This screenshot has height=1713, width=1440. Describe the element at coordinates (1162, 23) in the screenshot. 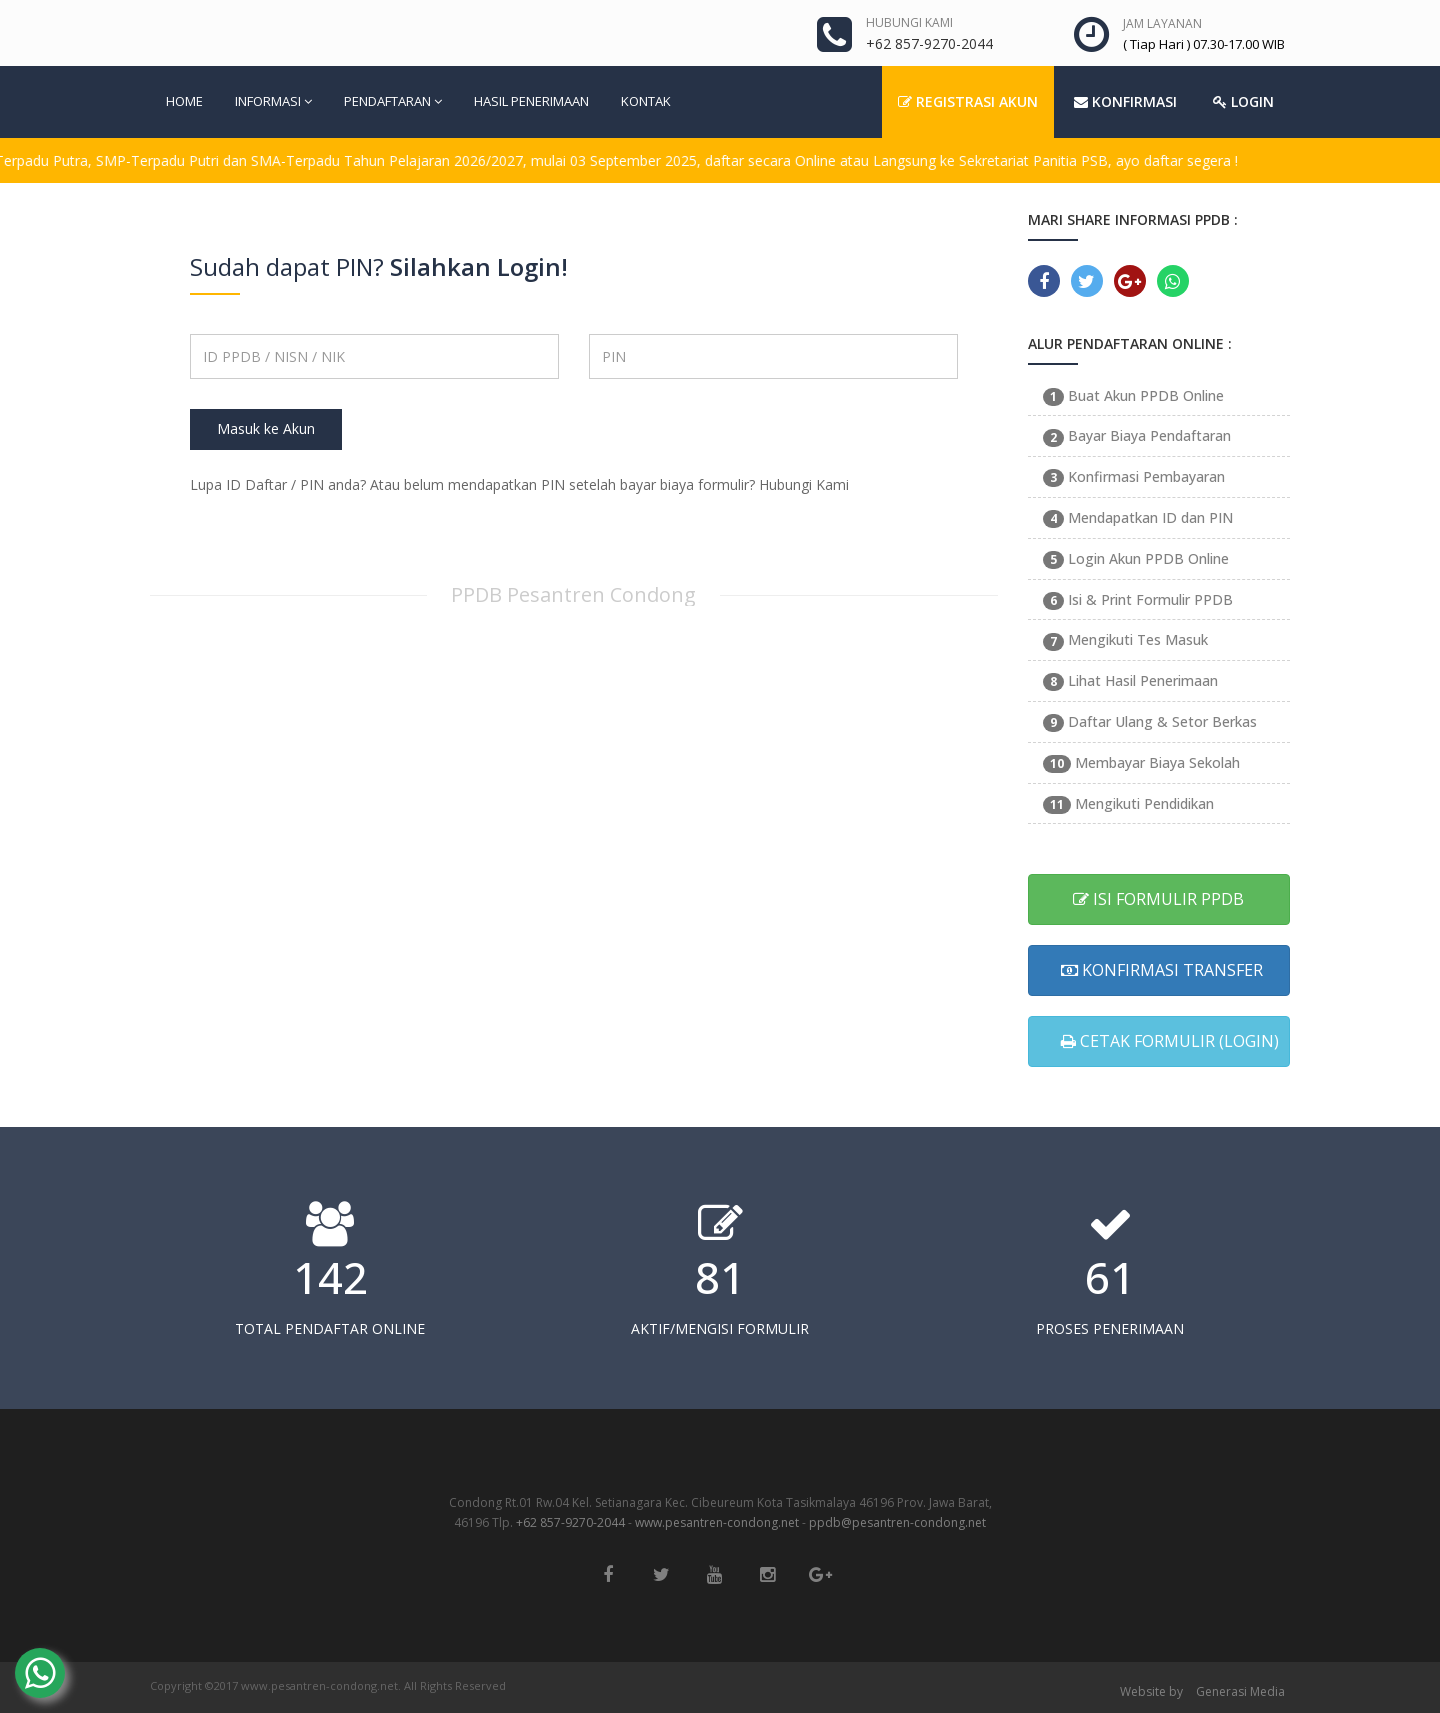

I see `JAM LAYANAN` at that location.